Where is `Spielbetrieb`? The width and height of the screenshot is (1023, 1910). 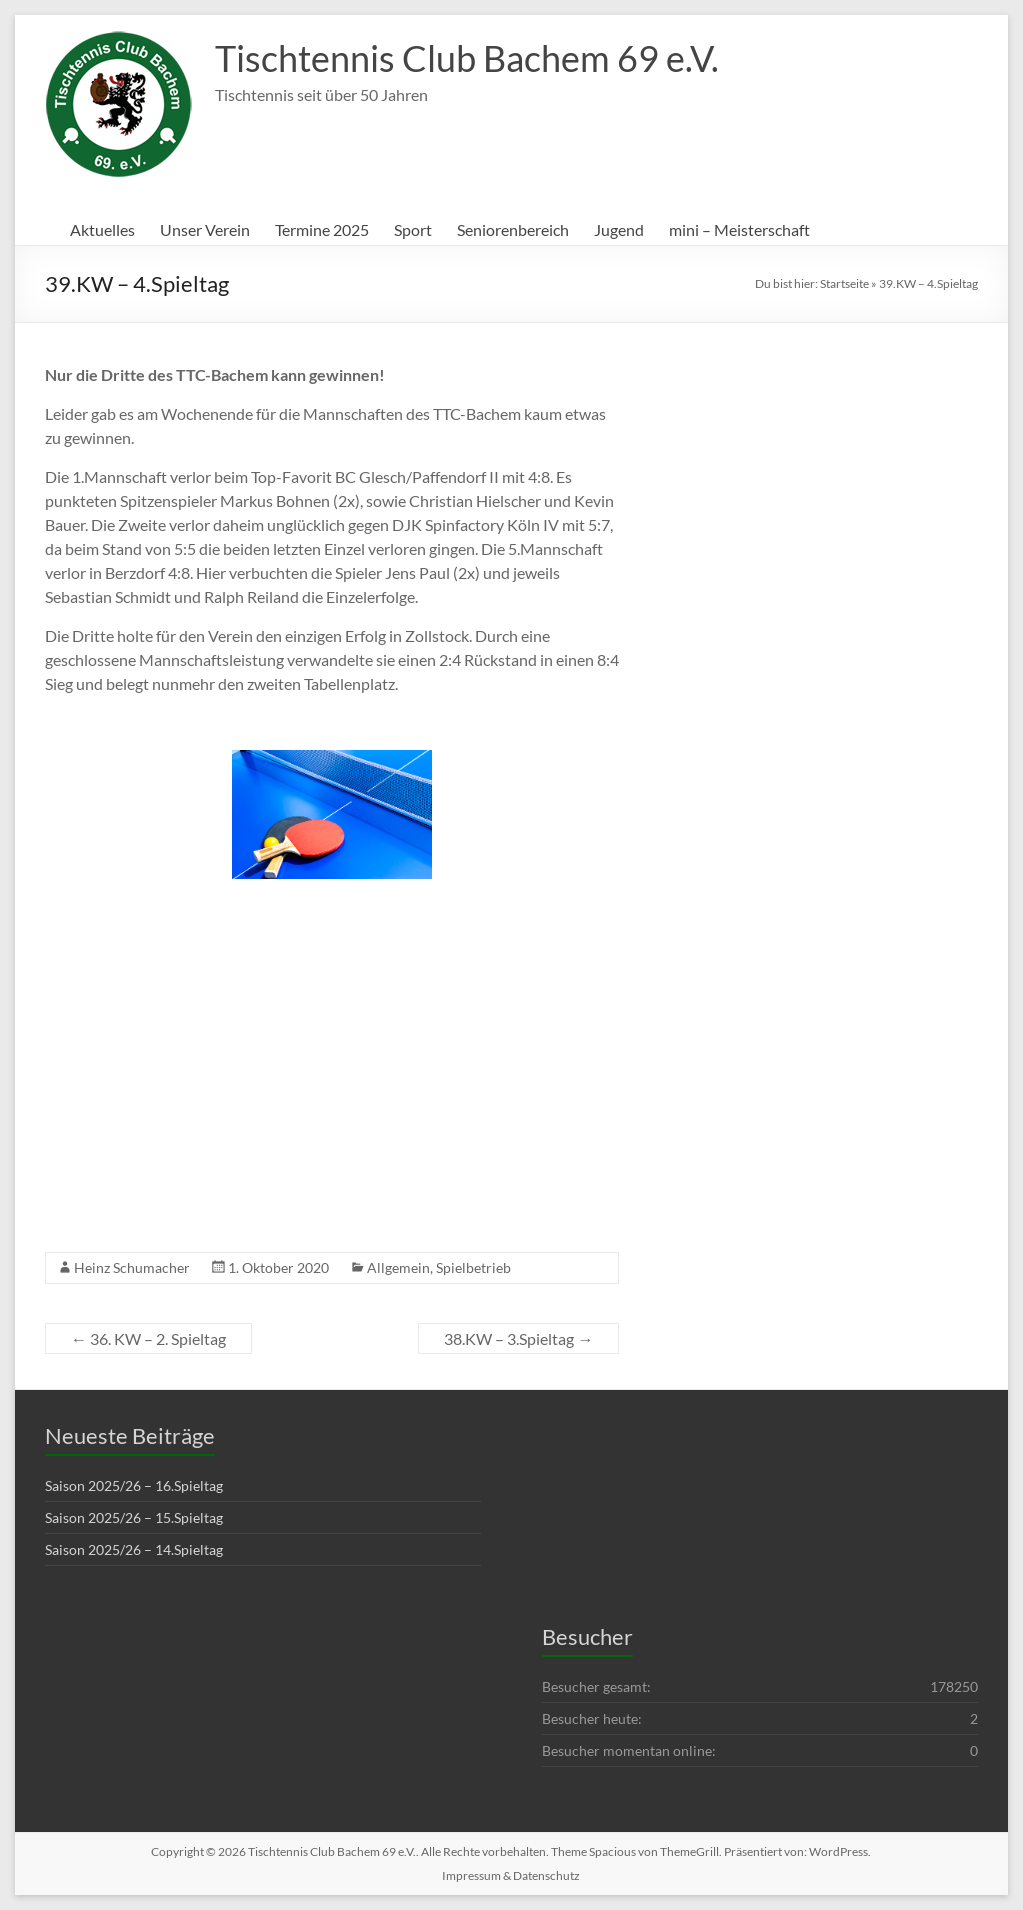 Spielbetrieb is located at coordinates (473, 1267).